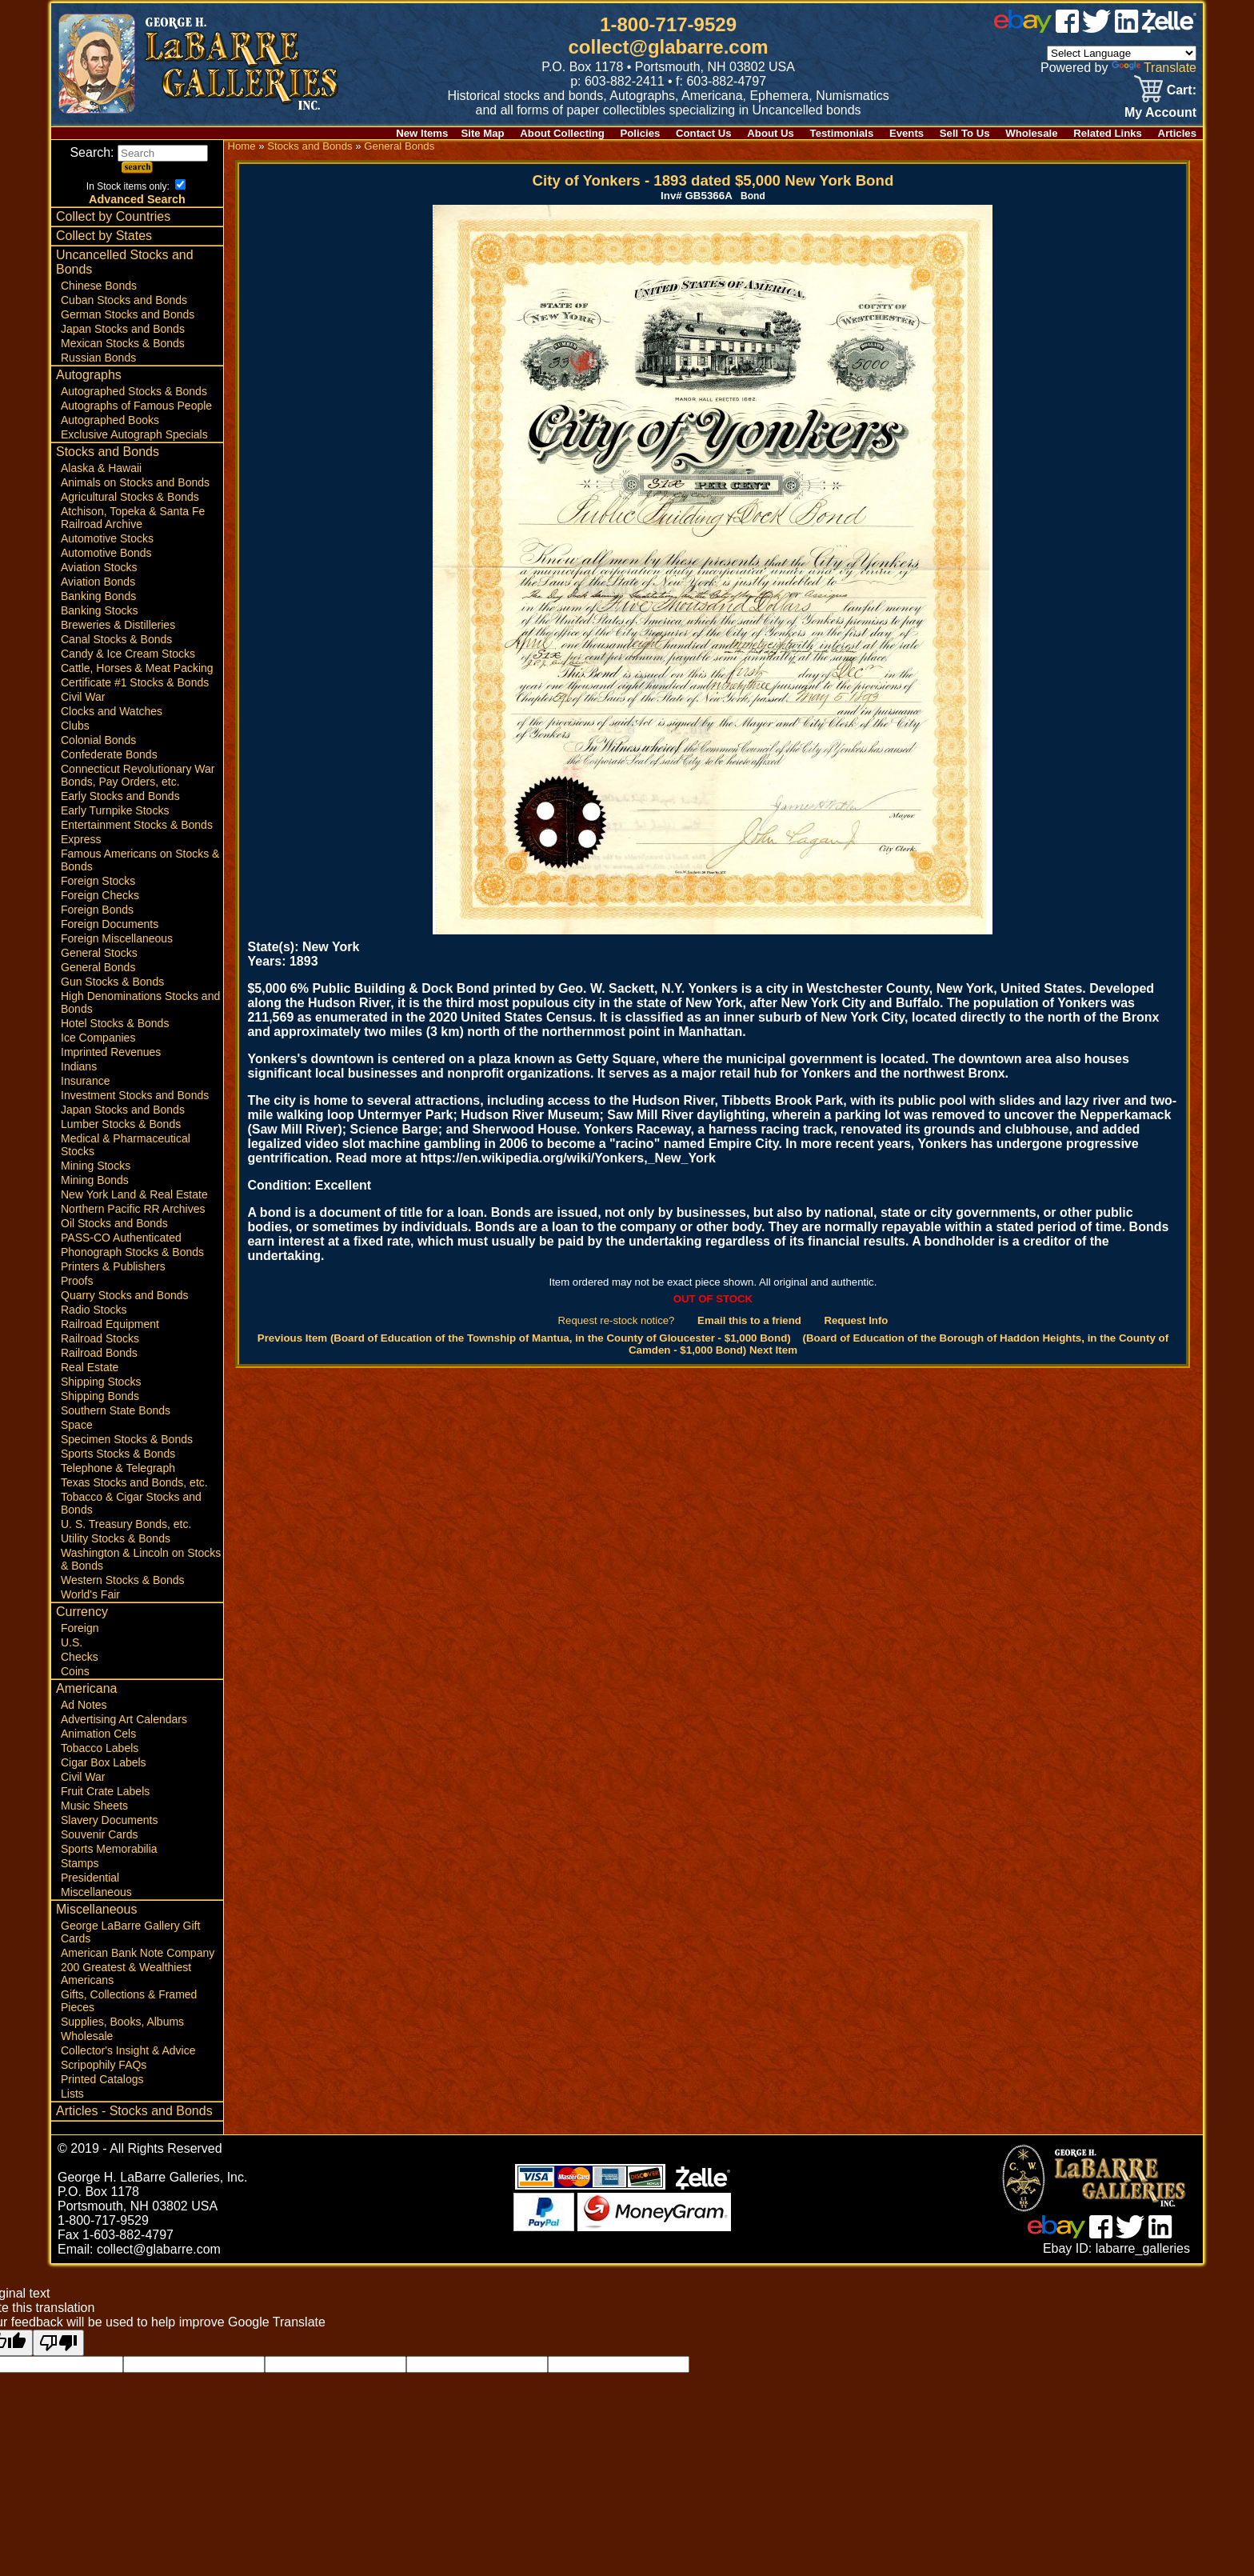  I want to click on Articles, so click(1177, 133).